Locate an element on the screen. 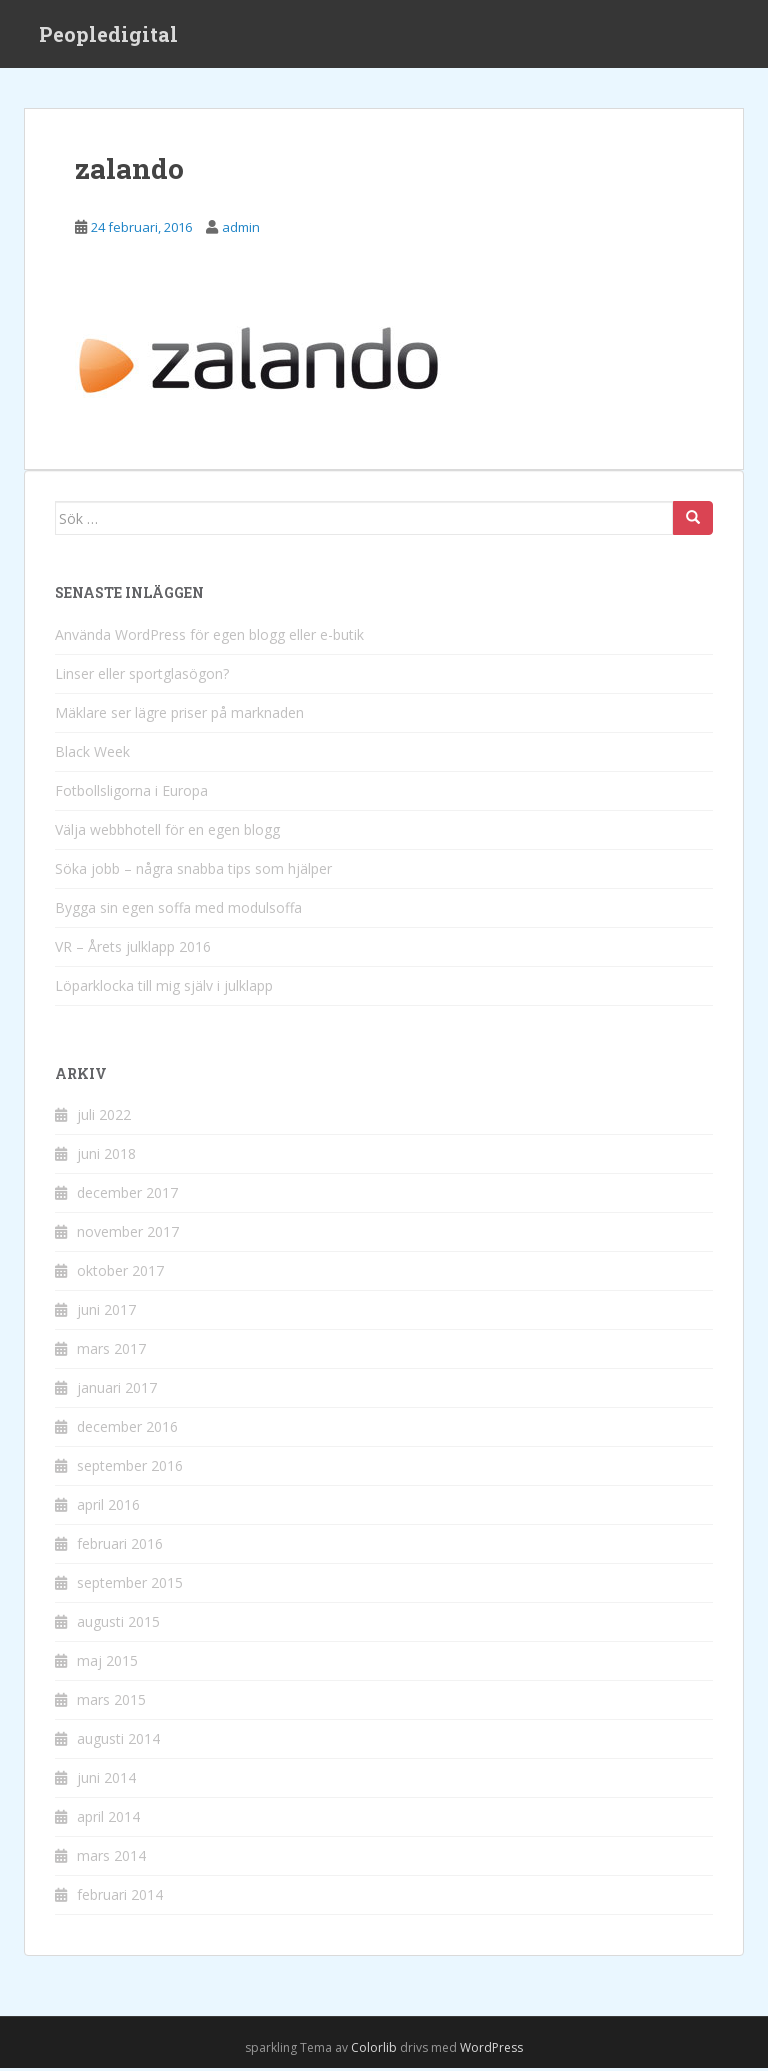 This screenshot has width=768, height=2071. Löparklocka till mig själv i julklapp is located at coordinates (164, 987).